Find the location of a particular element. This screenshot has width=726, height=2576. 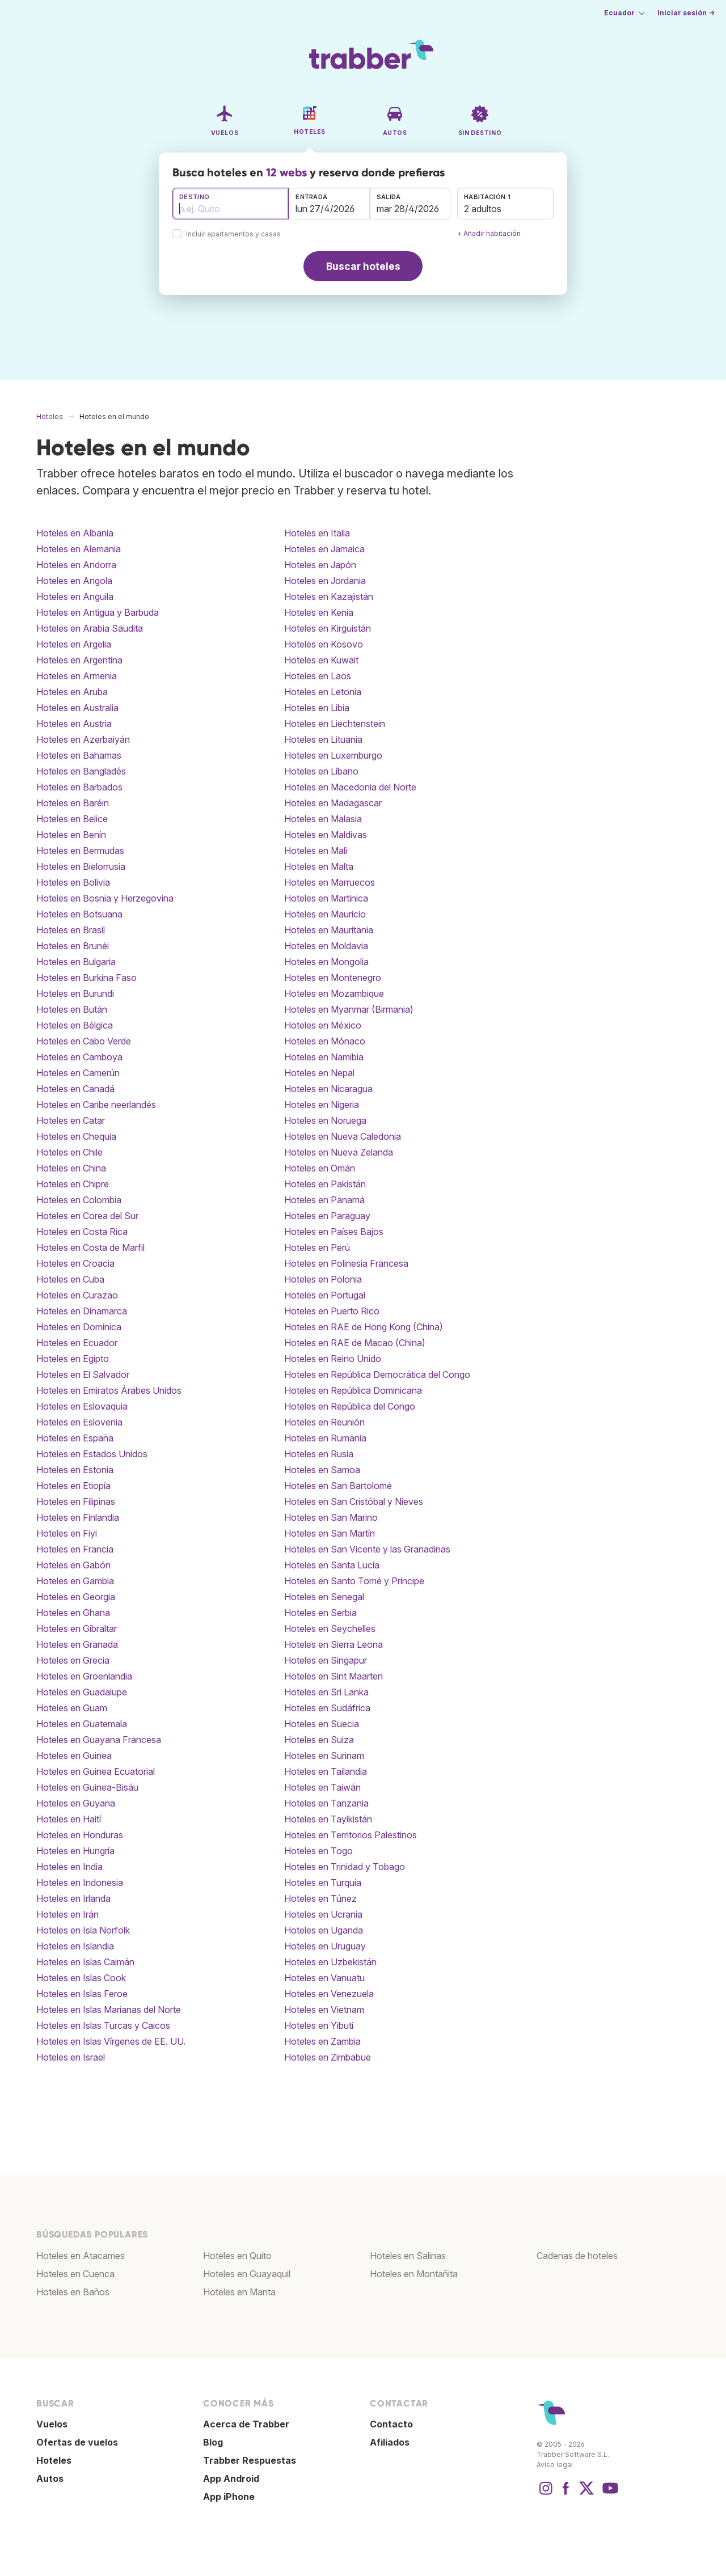

Hoteles en Barbados is located at coordinates (79, 787).